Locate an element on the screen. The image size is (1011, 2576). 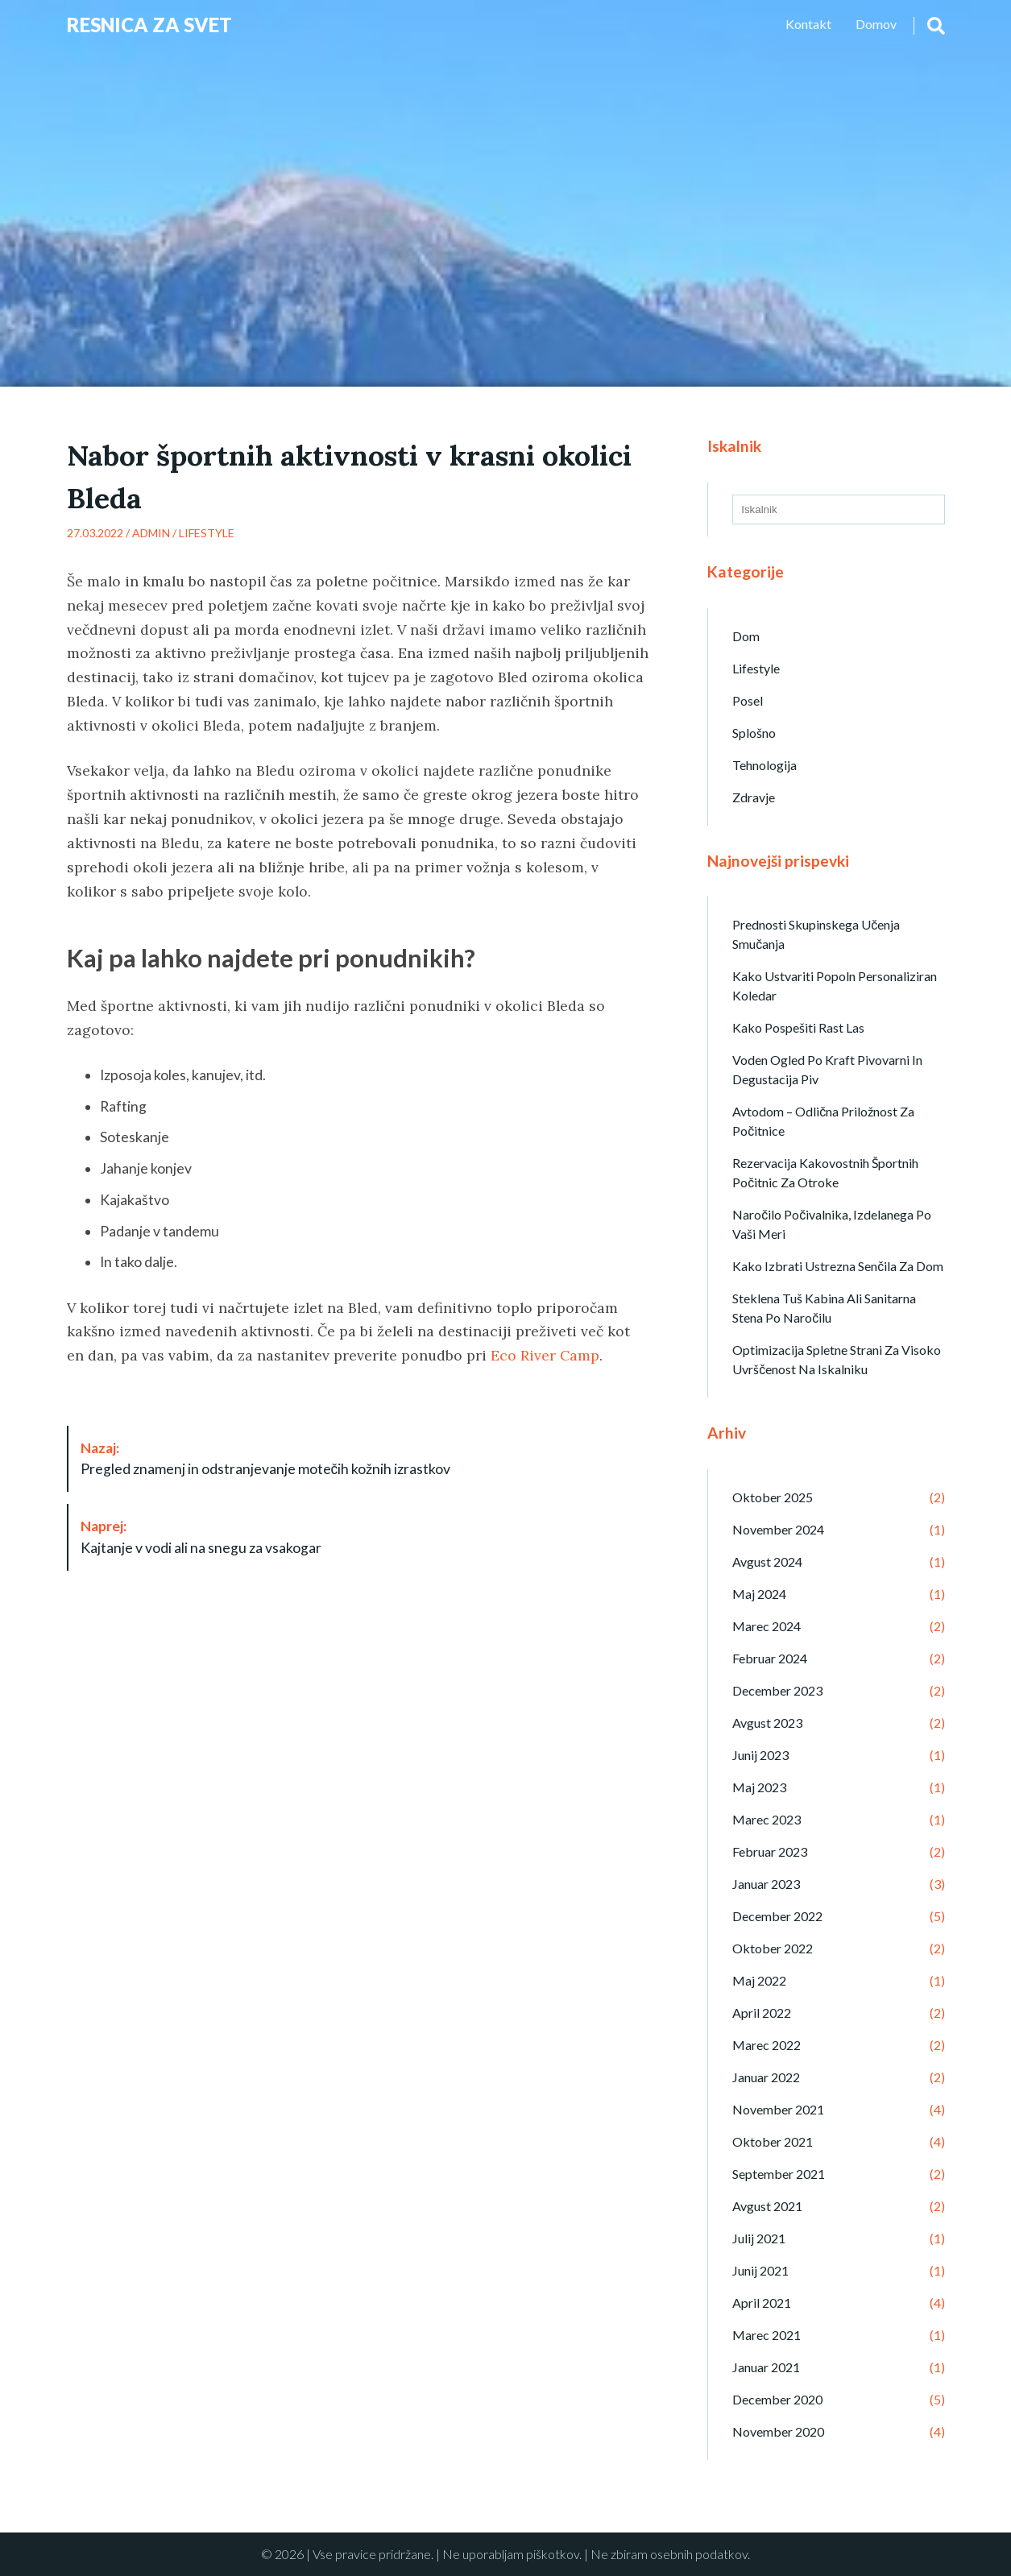
februar 2024 is located at coordinates (769, 1658).